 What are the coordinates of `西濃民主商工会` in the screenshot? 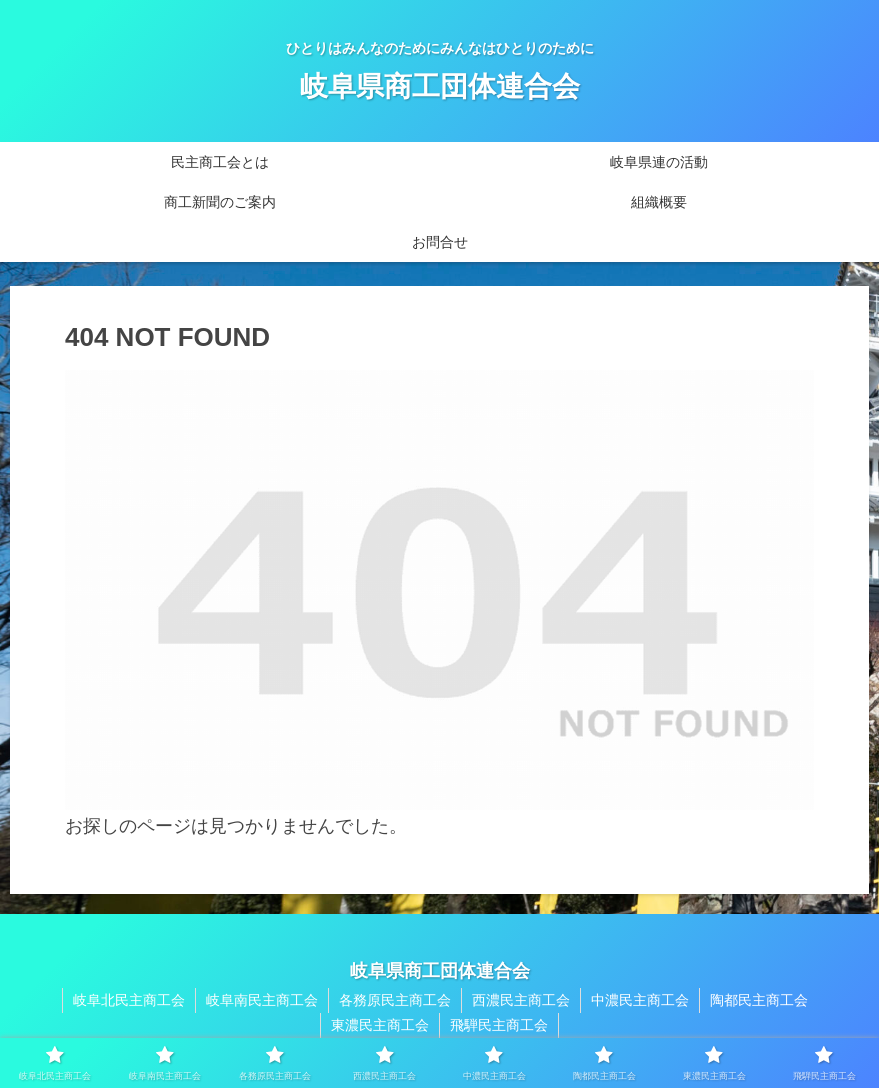 It's located at (521, 1000).